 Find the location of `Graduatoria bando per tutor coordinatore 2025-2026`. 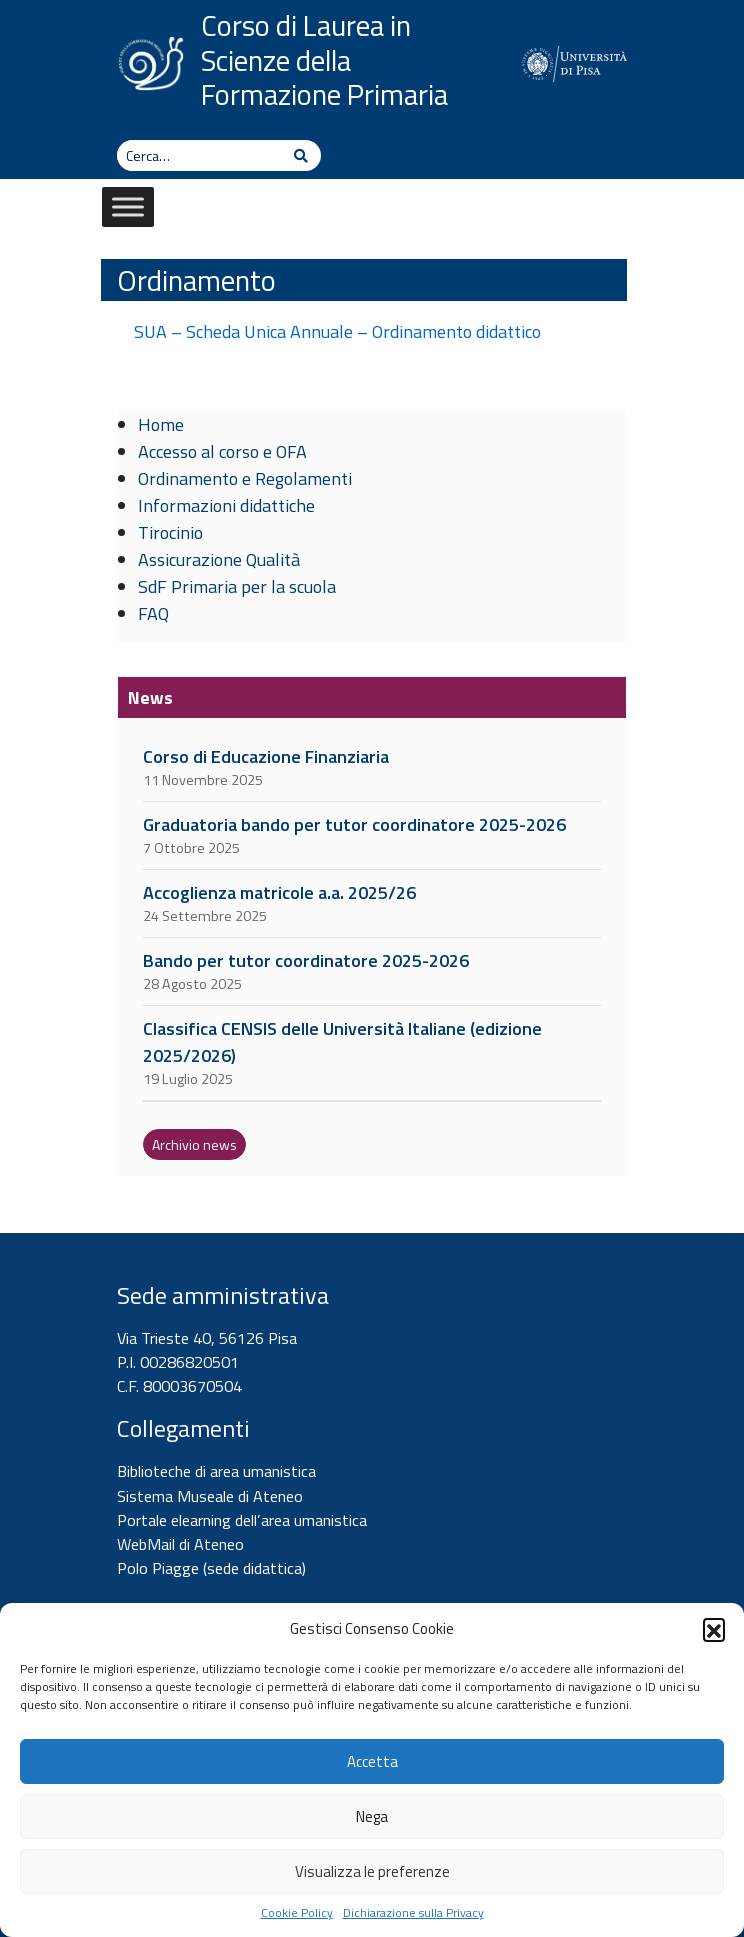

Graduatoria bando per tutor coordinatore 2025-2026 is located at coordinates (354, 824).